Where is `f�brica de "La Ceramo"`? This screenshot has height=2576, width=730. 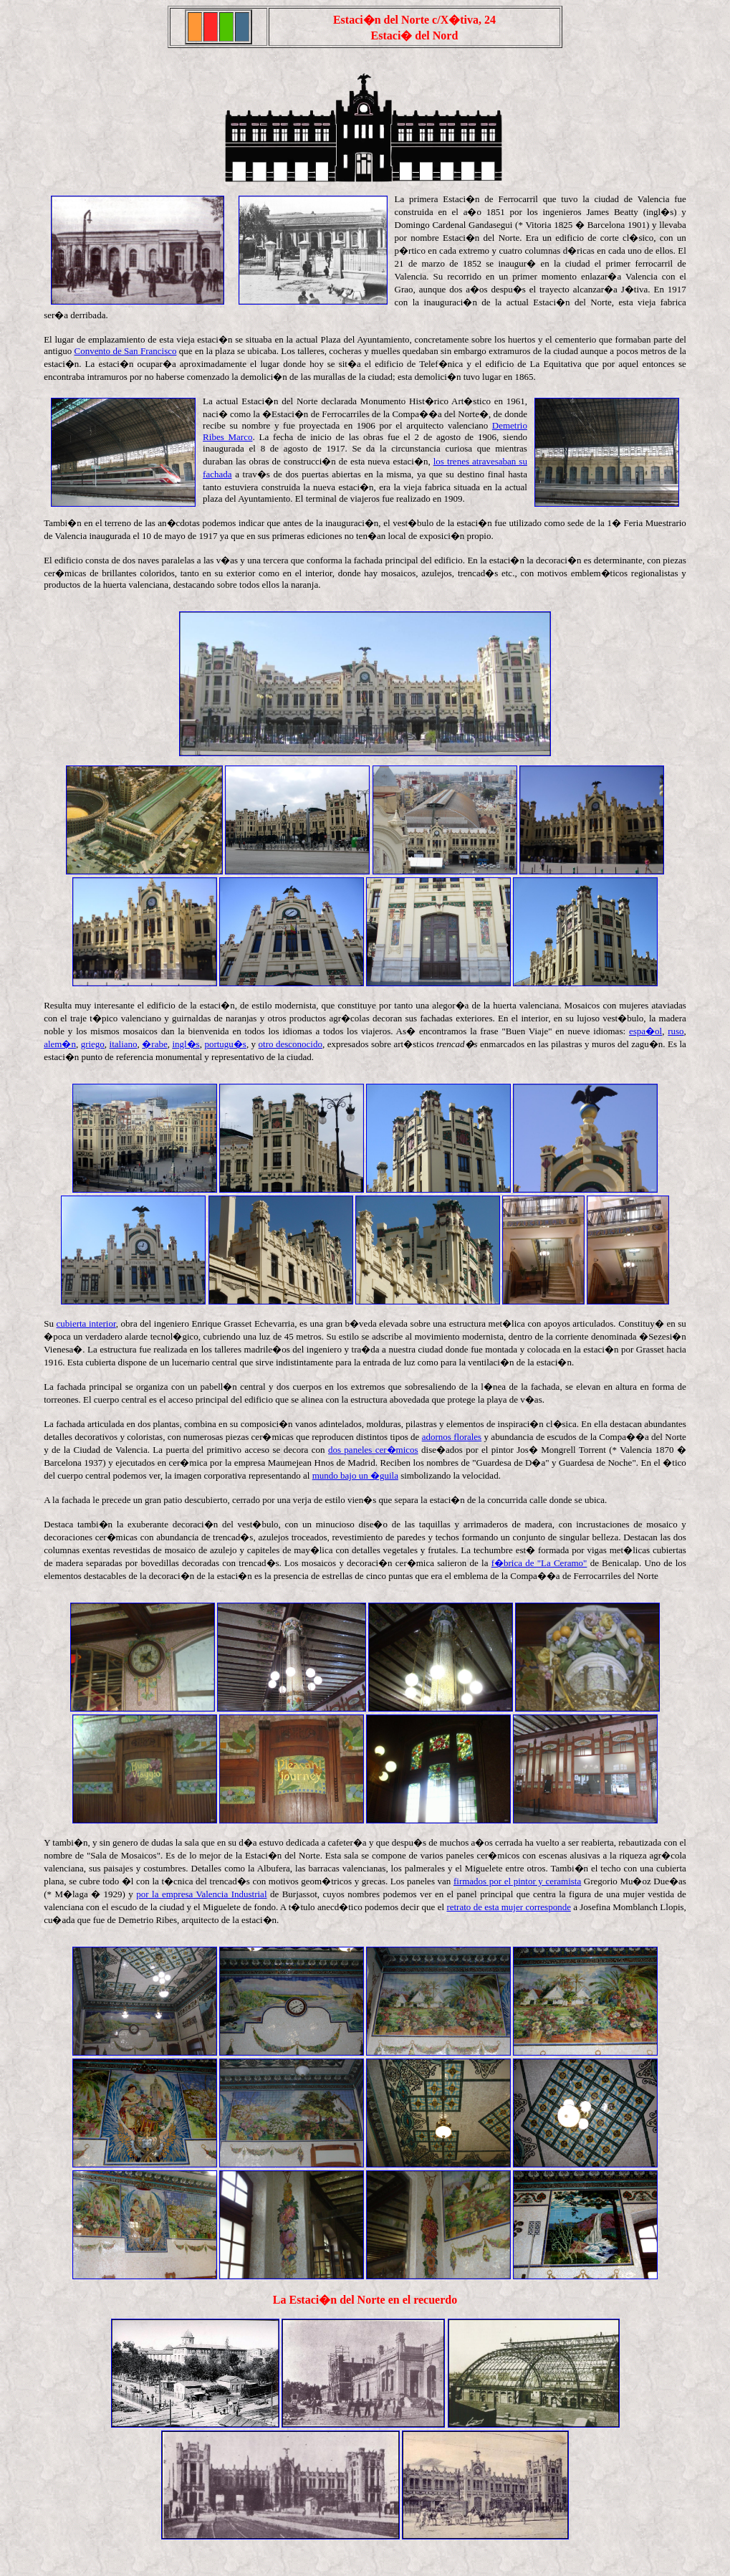 f�brica de "La Ceramo" is located at coordinates (539, 1562).